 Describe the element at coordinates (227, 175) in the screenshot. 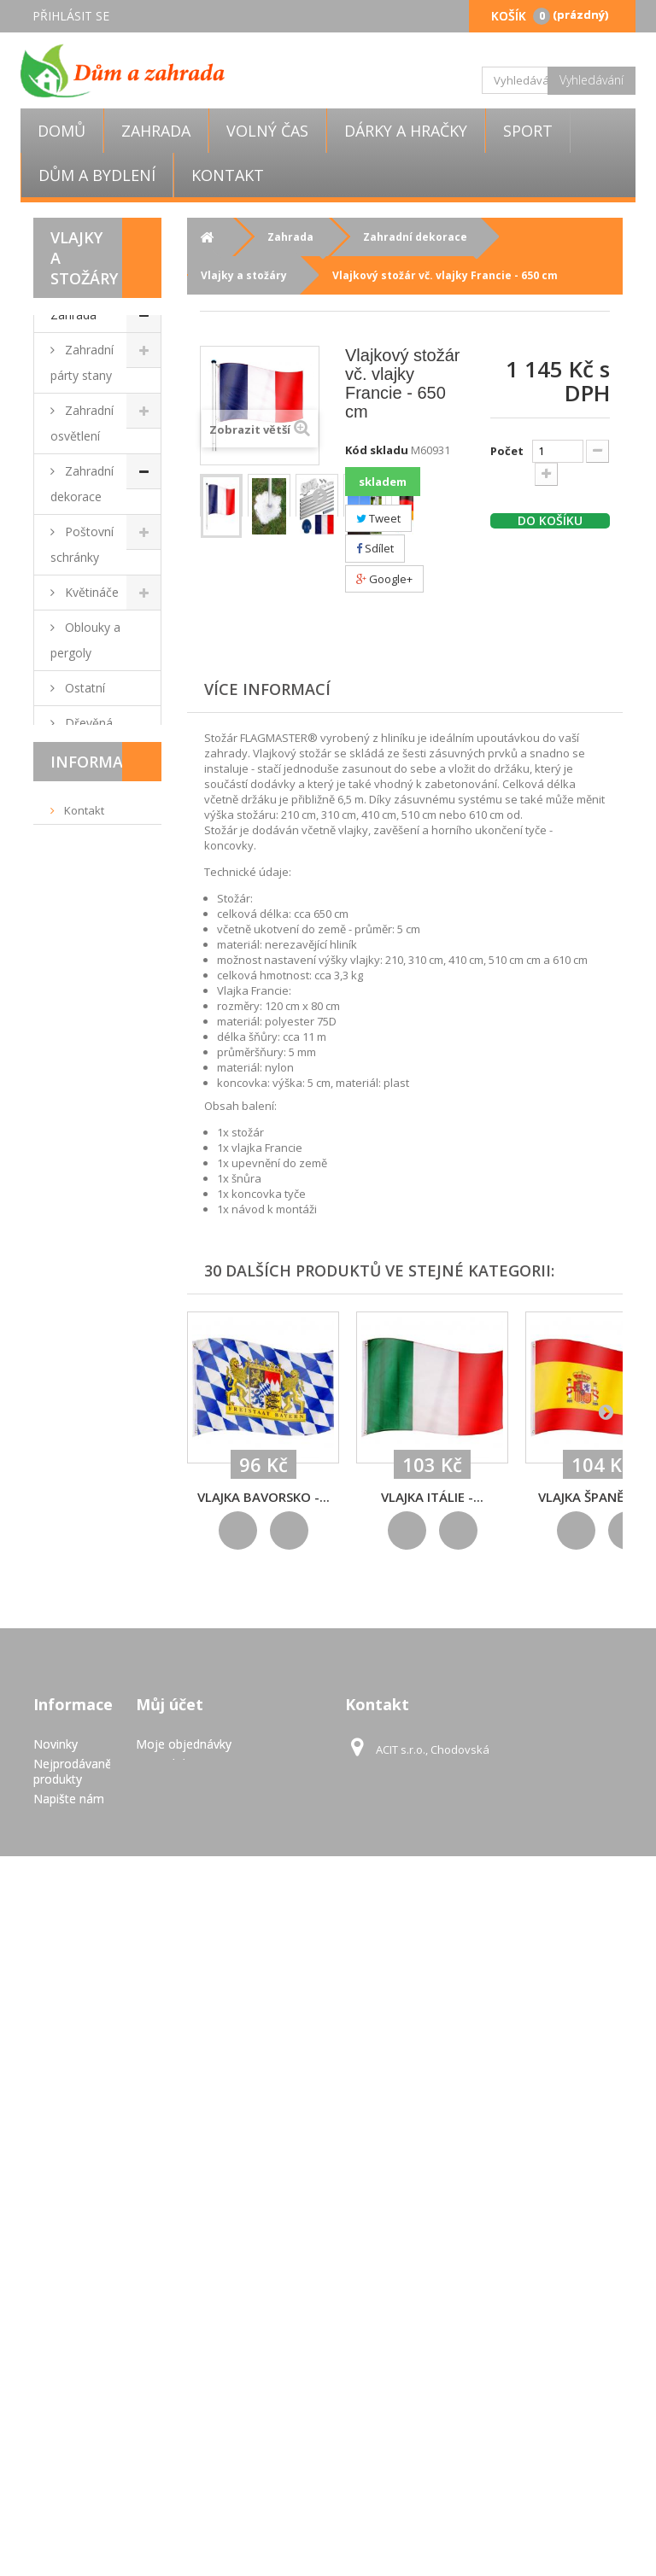

I see `Kontakt` at that location.